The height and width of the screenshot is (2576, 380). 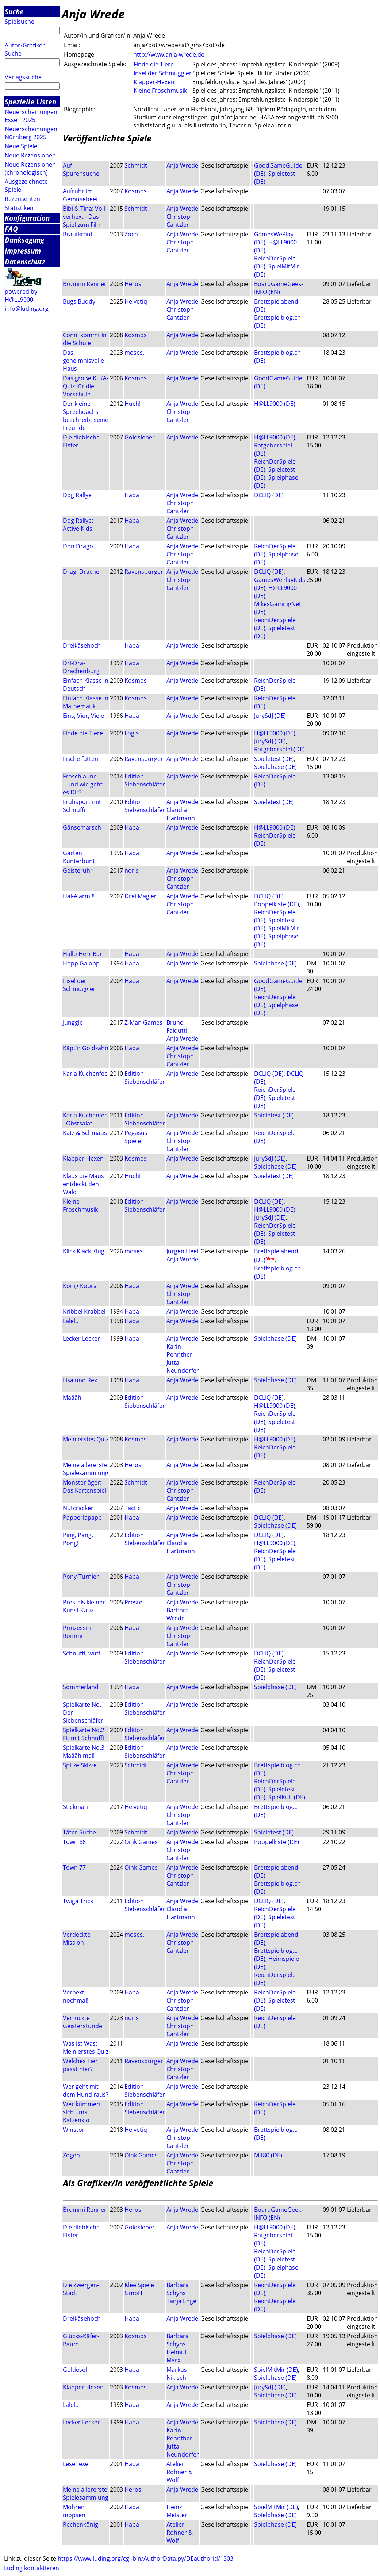 I want to click on Lalelu, so click(x=71, y=1321).